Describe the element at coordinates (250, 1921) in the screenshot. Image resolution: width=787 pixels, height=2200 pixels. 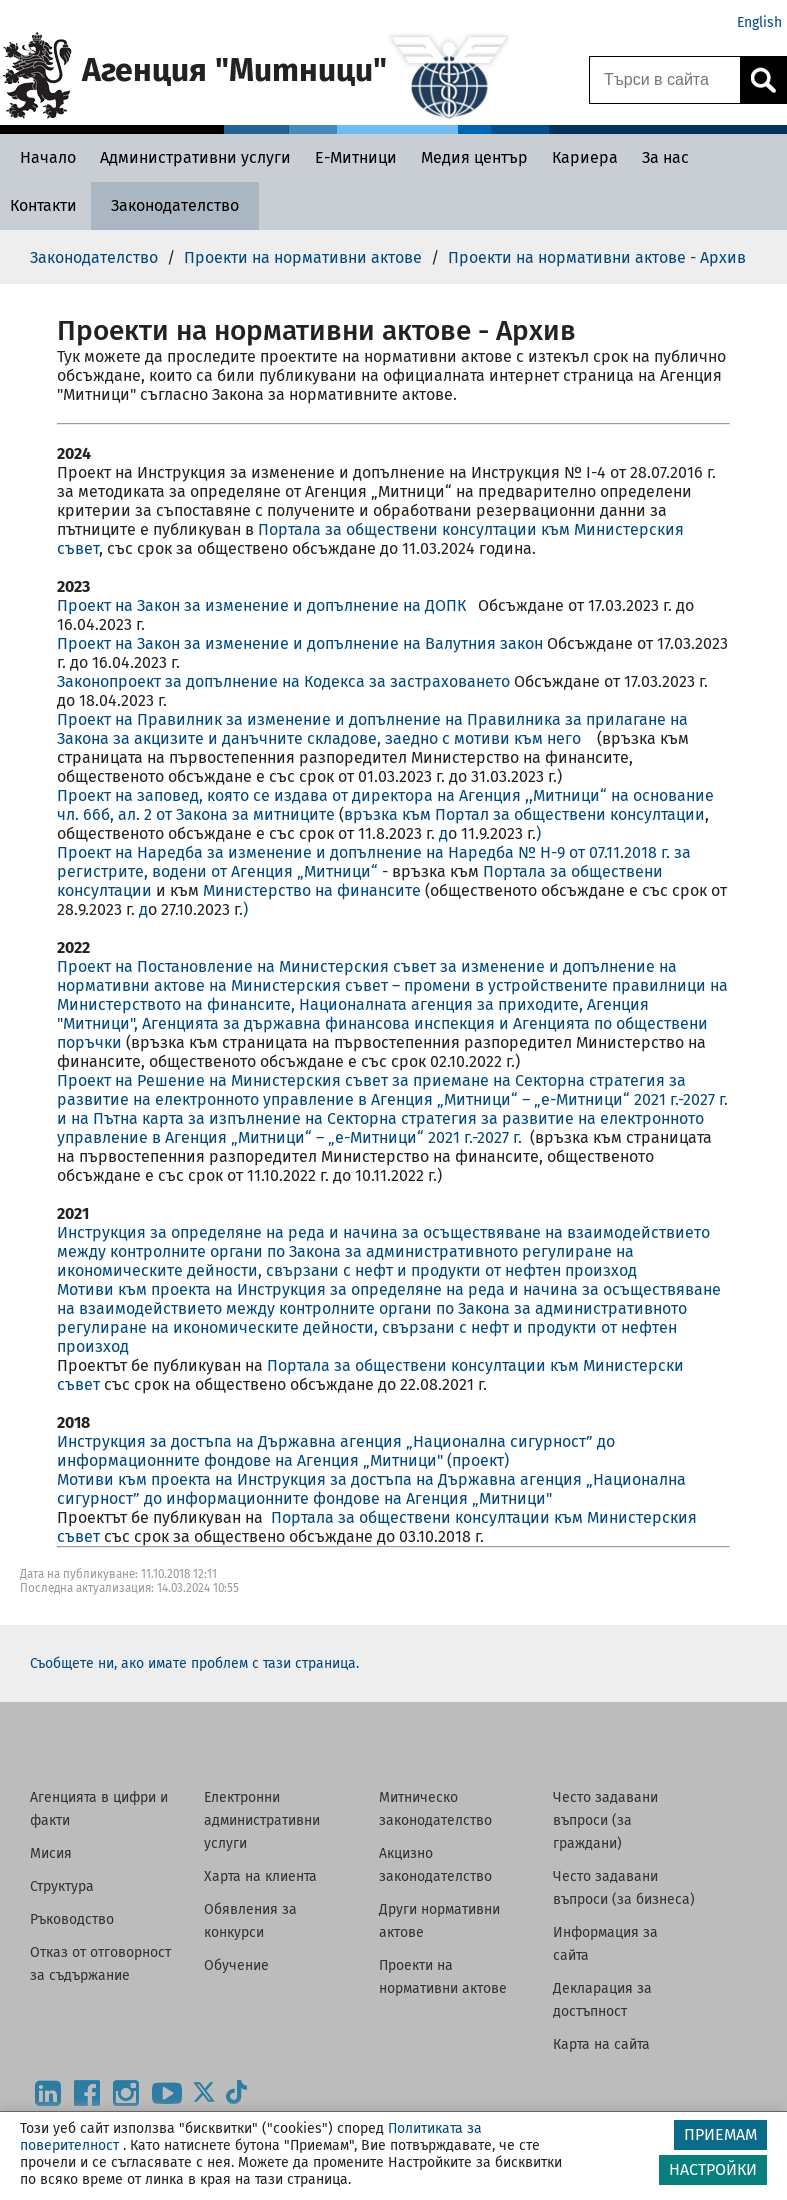
I see `Обявления за конкурси` at that location.